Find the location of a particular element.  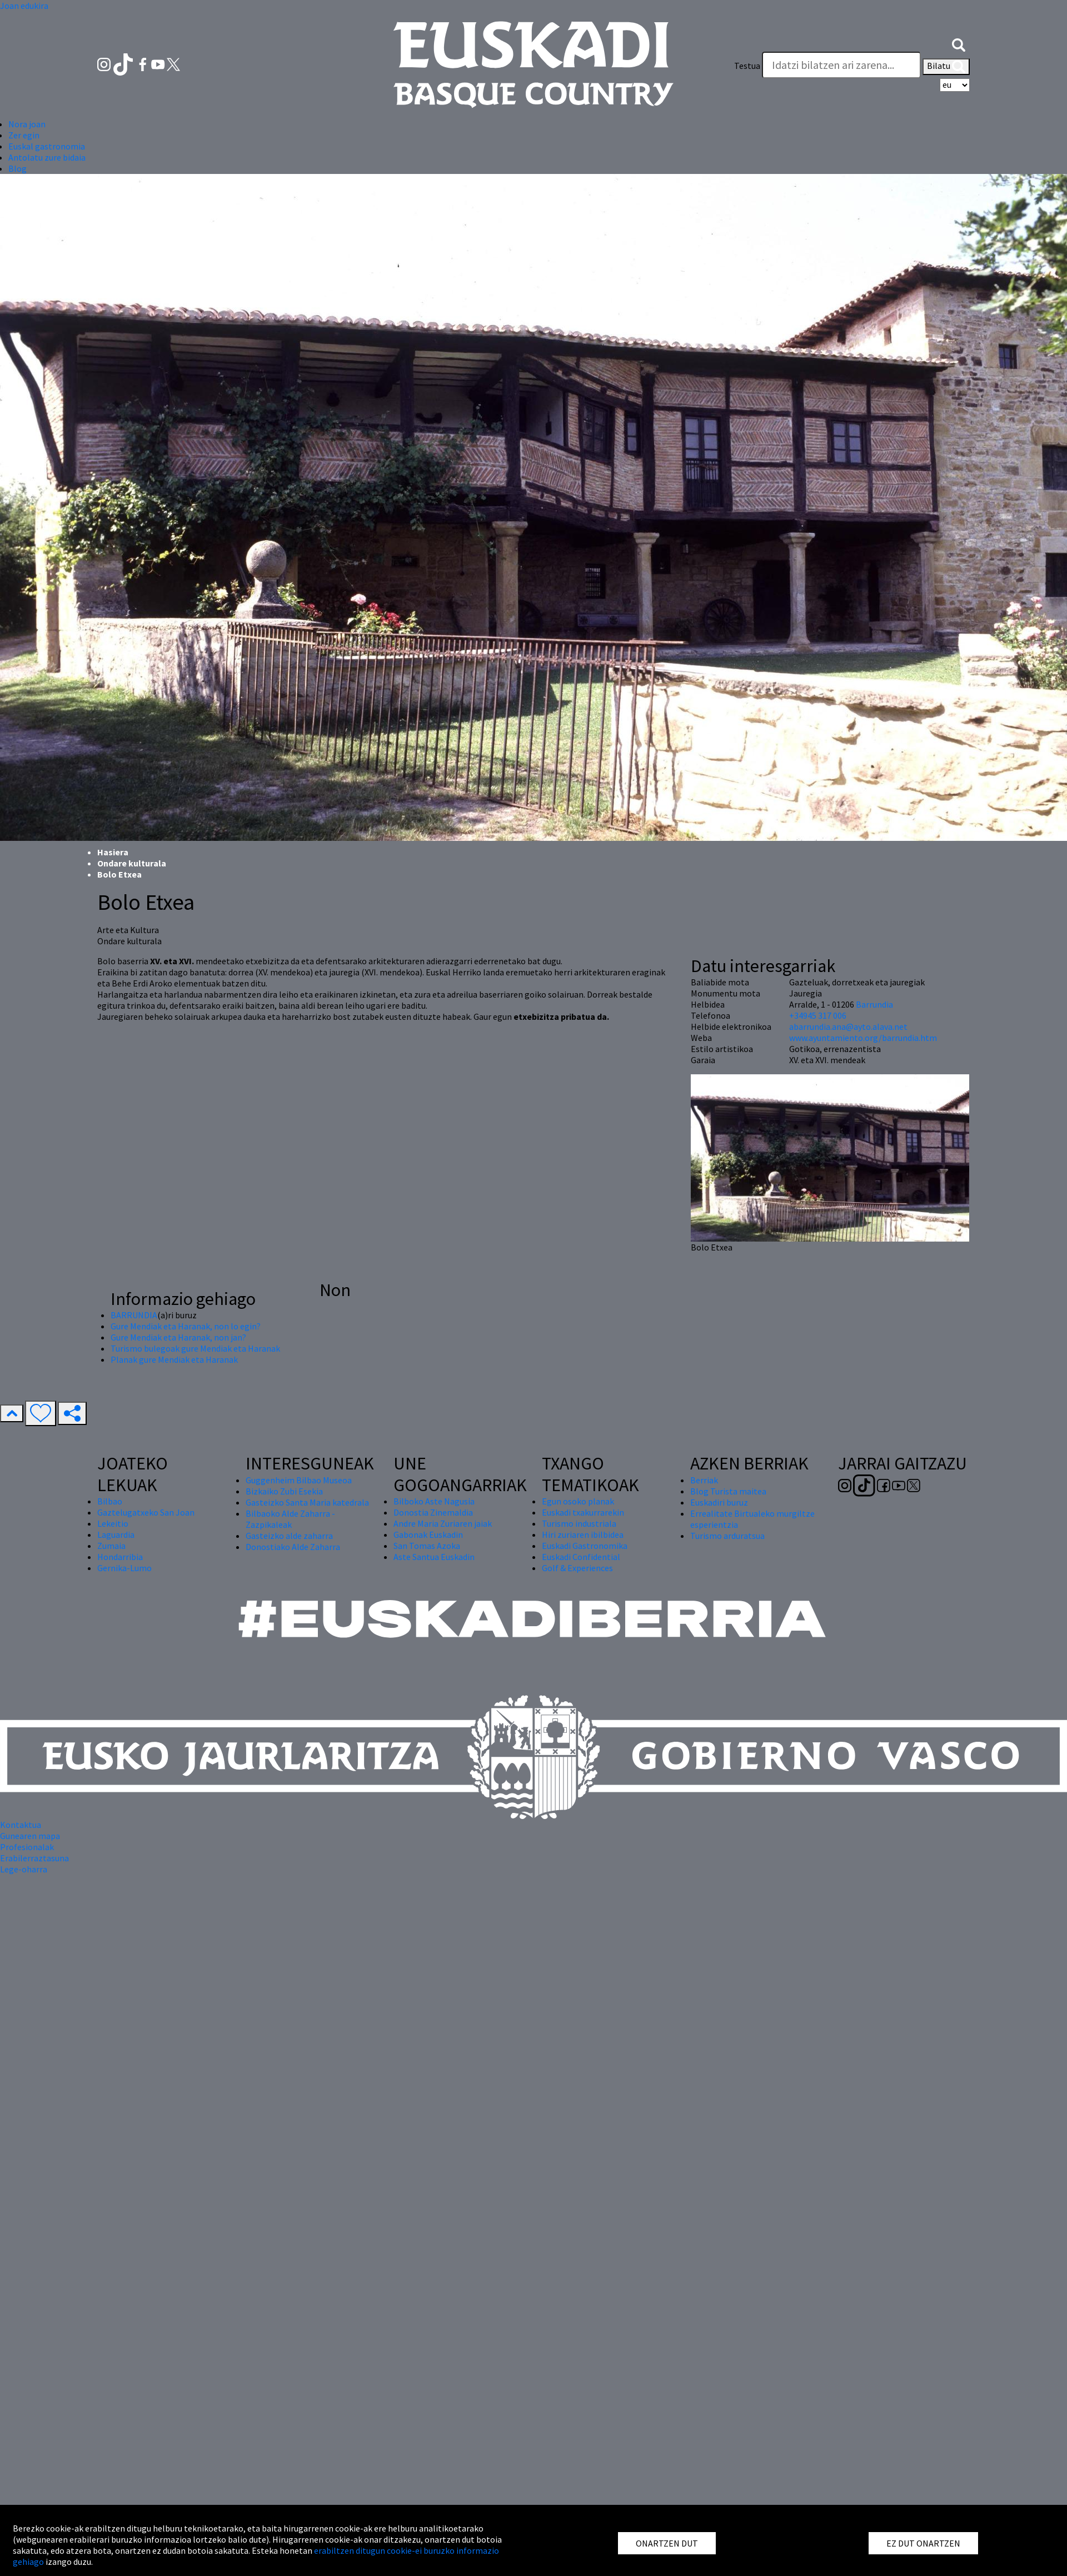

Hasiera is located at coordinates (112, 852).